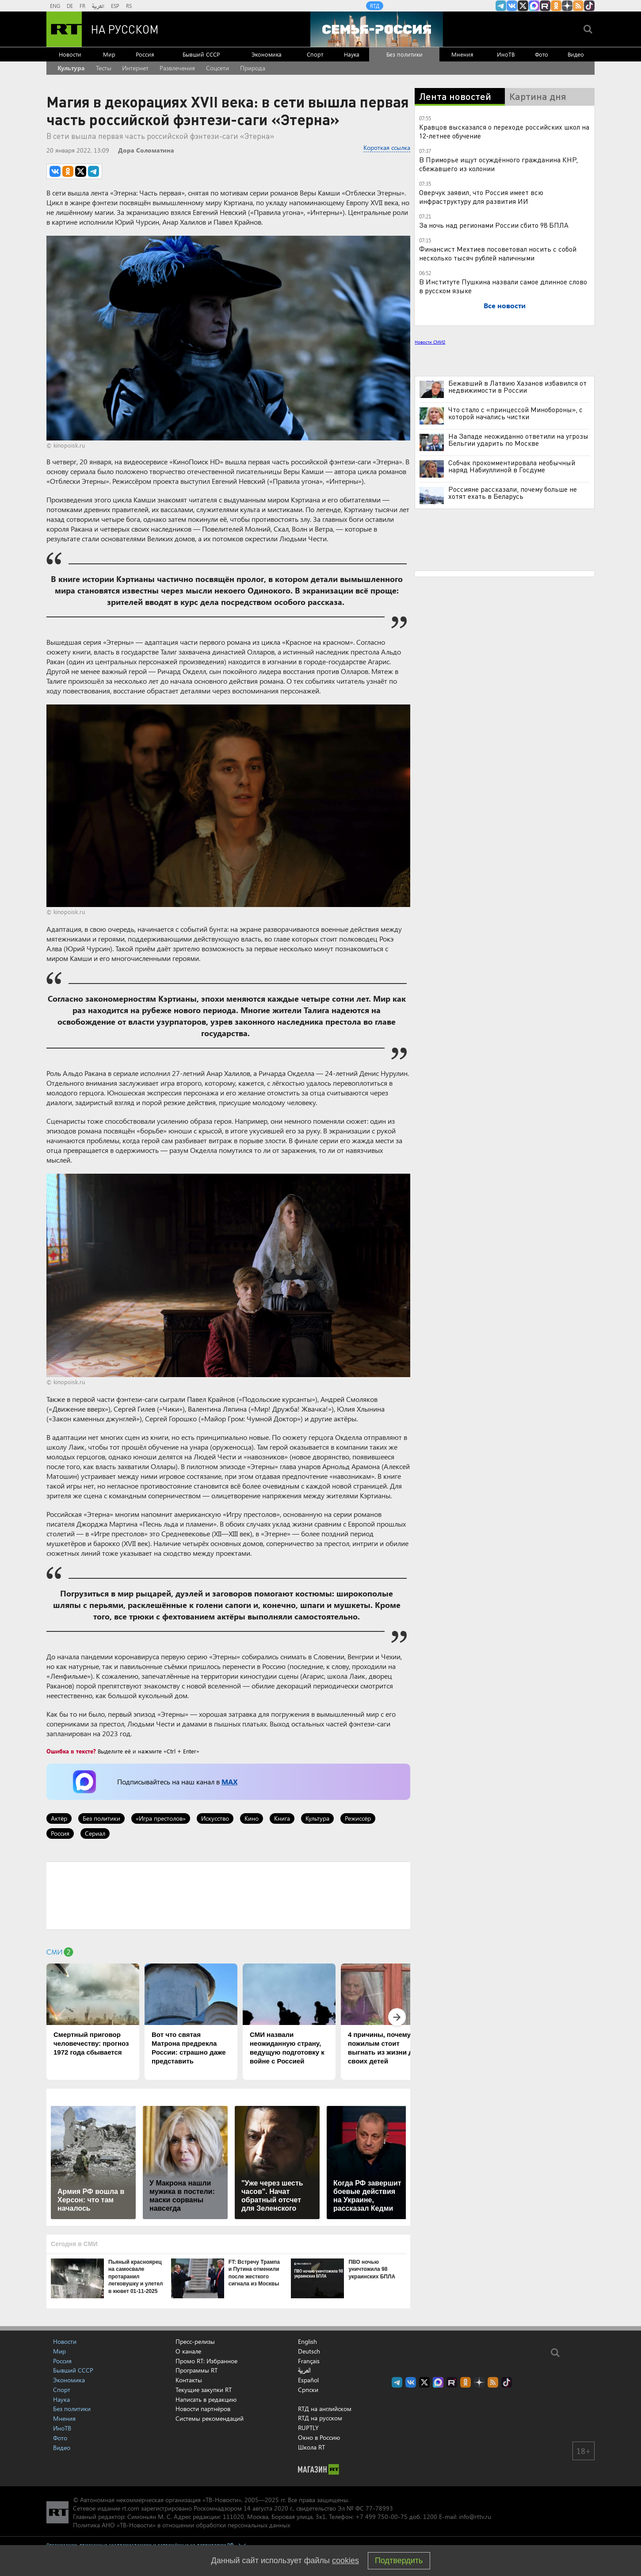 This screenshot has height=2576, width=641. What do you see at coordinates (59, 1818) in the screenshot?
I see `Актёр` at bounding box center [59, 1818].